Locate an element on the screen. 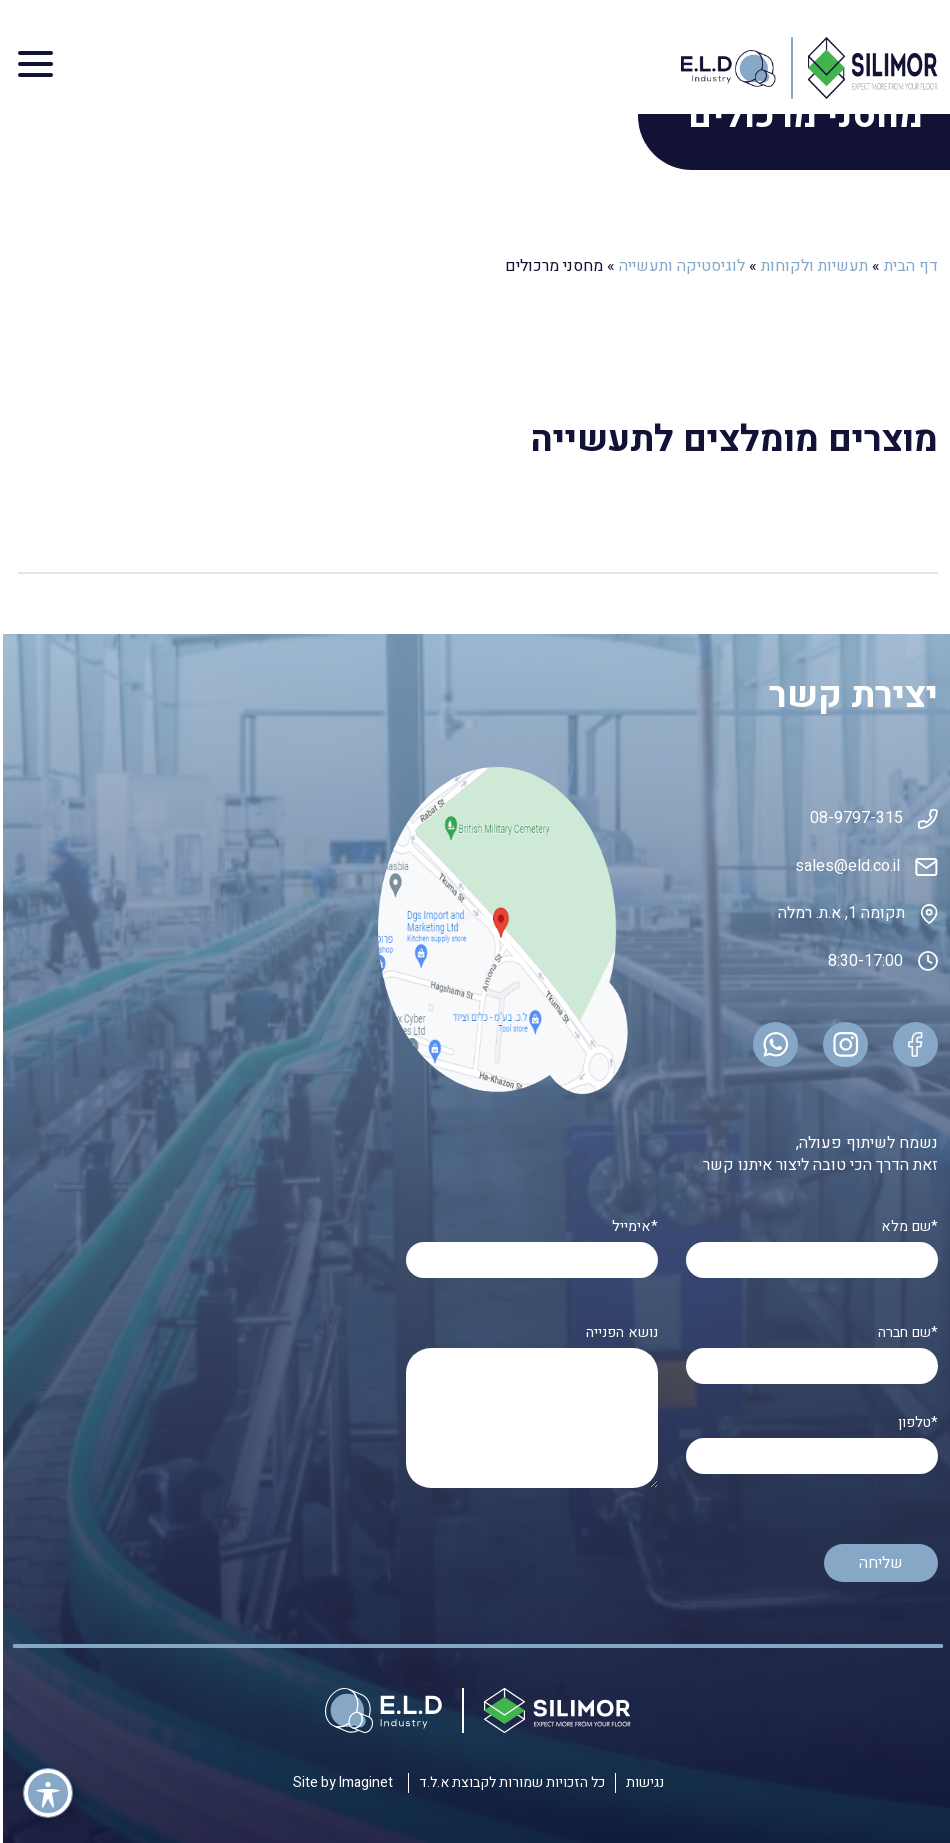 The height and width of the screenshot is (1843, 950). נושא הפנייה is located at coordinates (529, 1408).